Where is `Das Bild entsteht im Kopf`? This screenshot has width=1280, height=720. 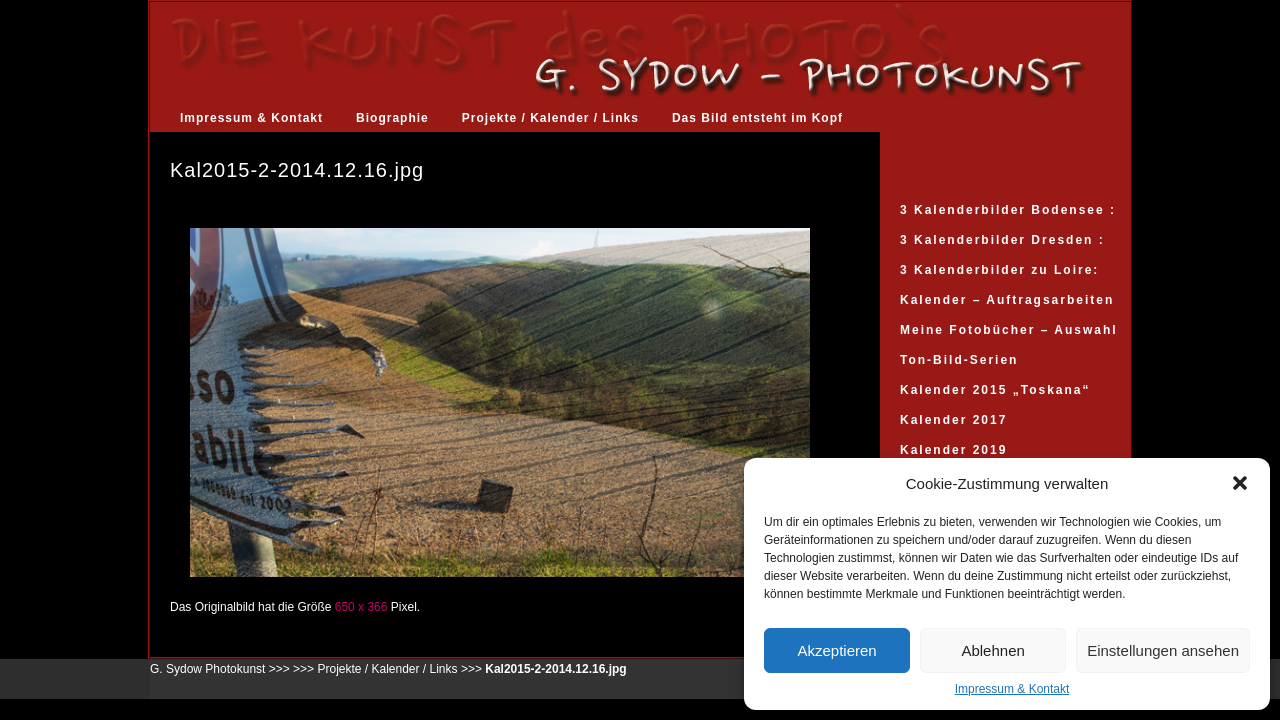 Das Bild entsteht im Kopf is located at coordinates (757, 118).